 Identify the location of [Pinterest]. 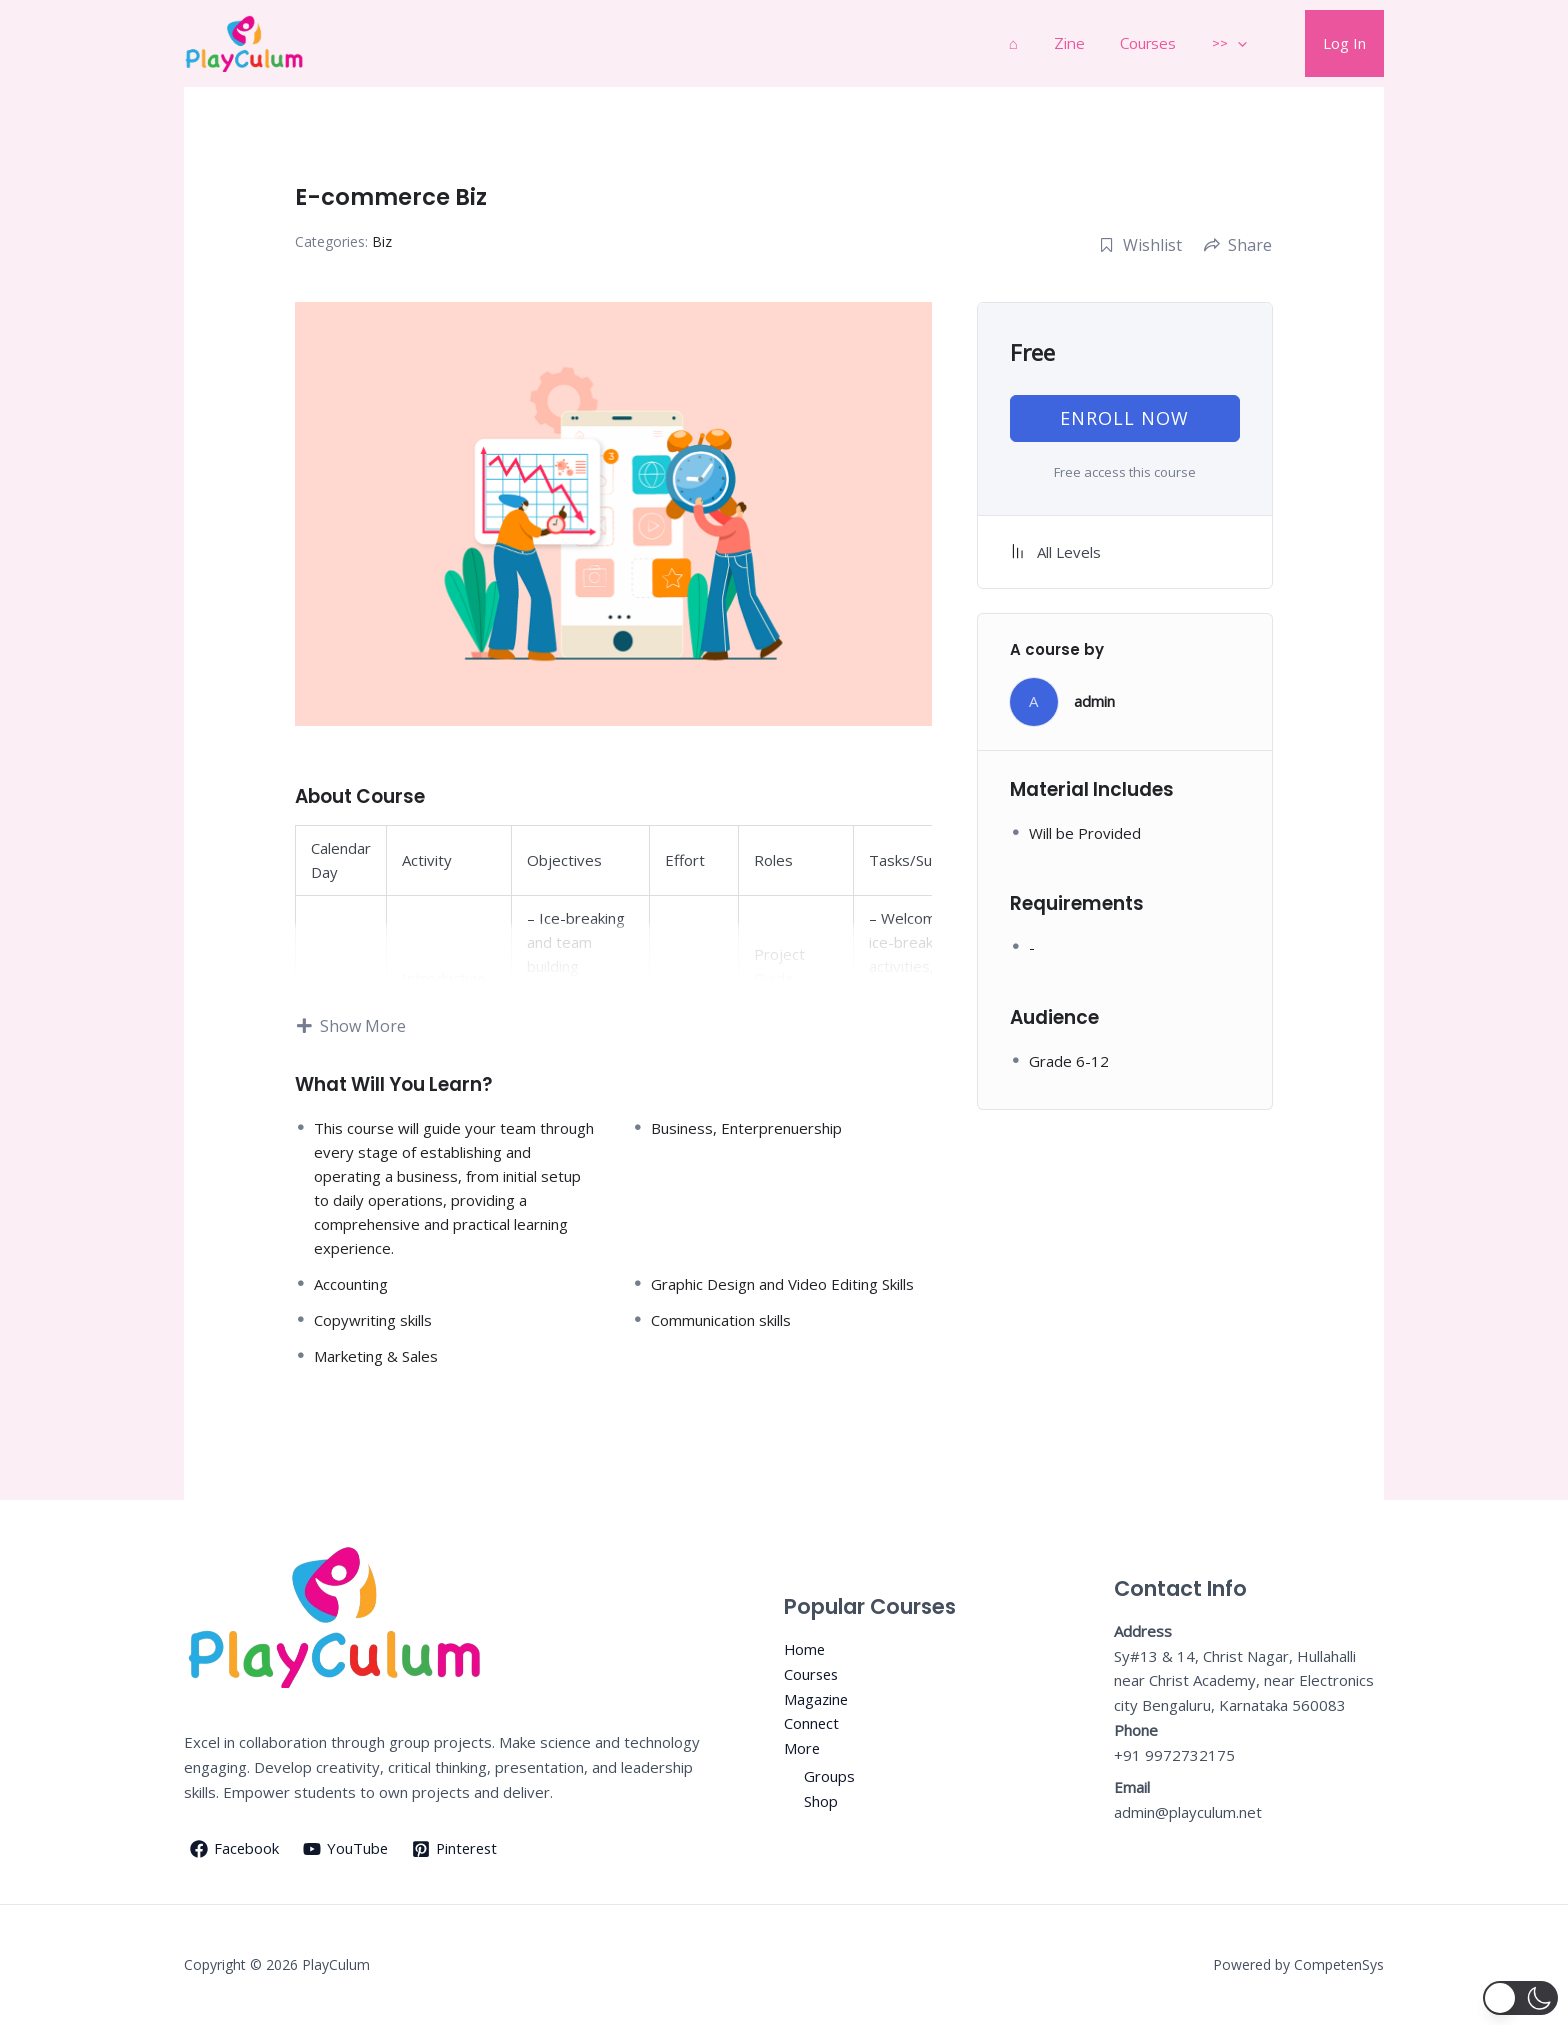
(458, 1849).